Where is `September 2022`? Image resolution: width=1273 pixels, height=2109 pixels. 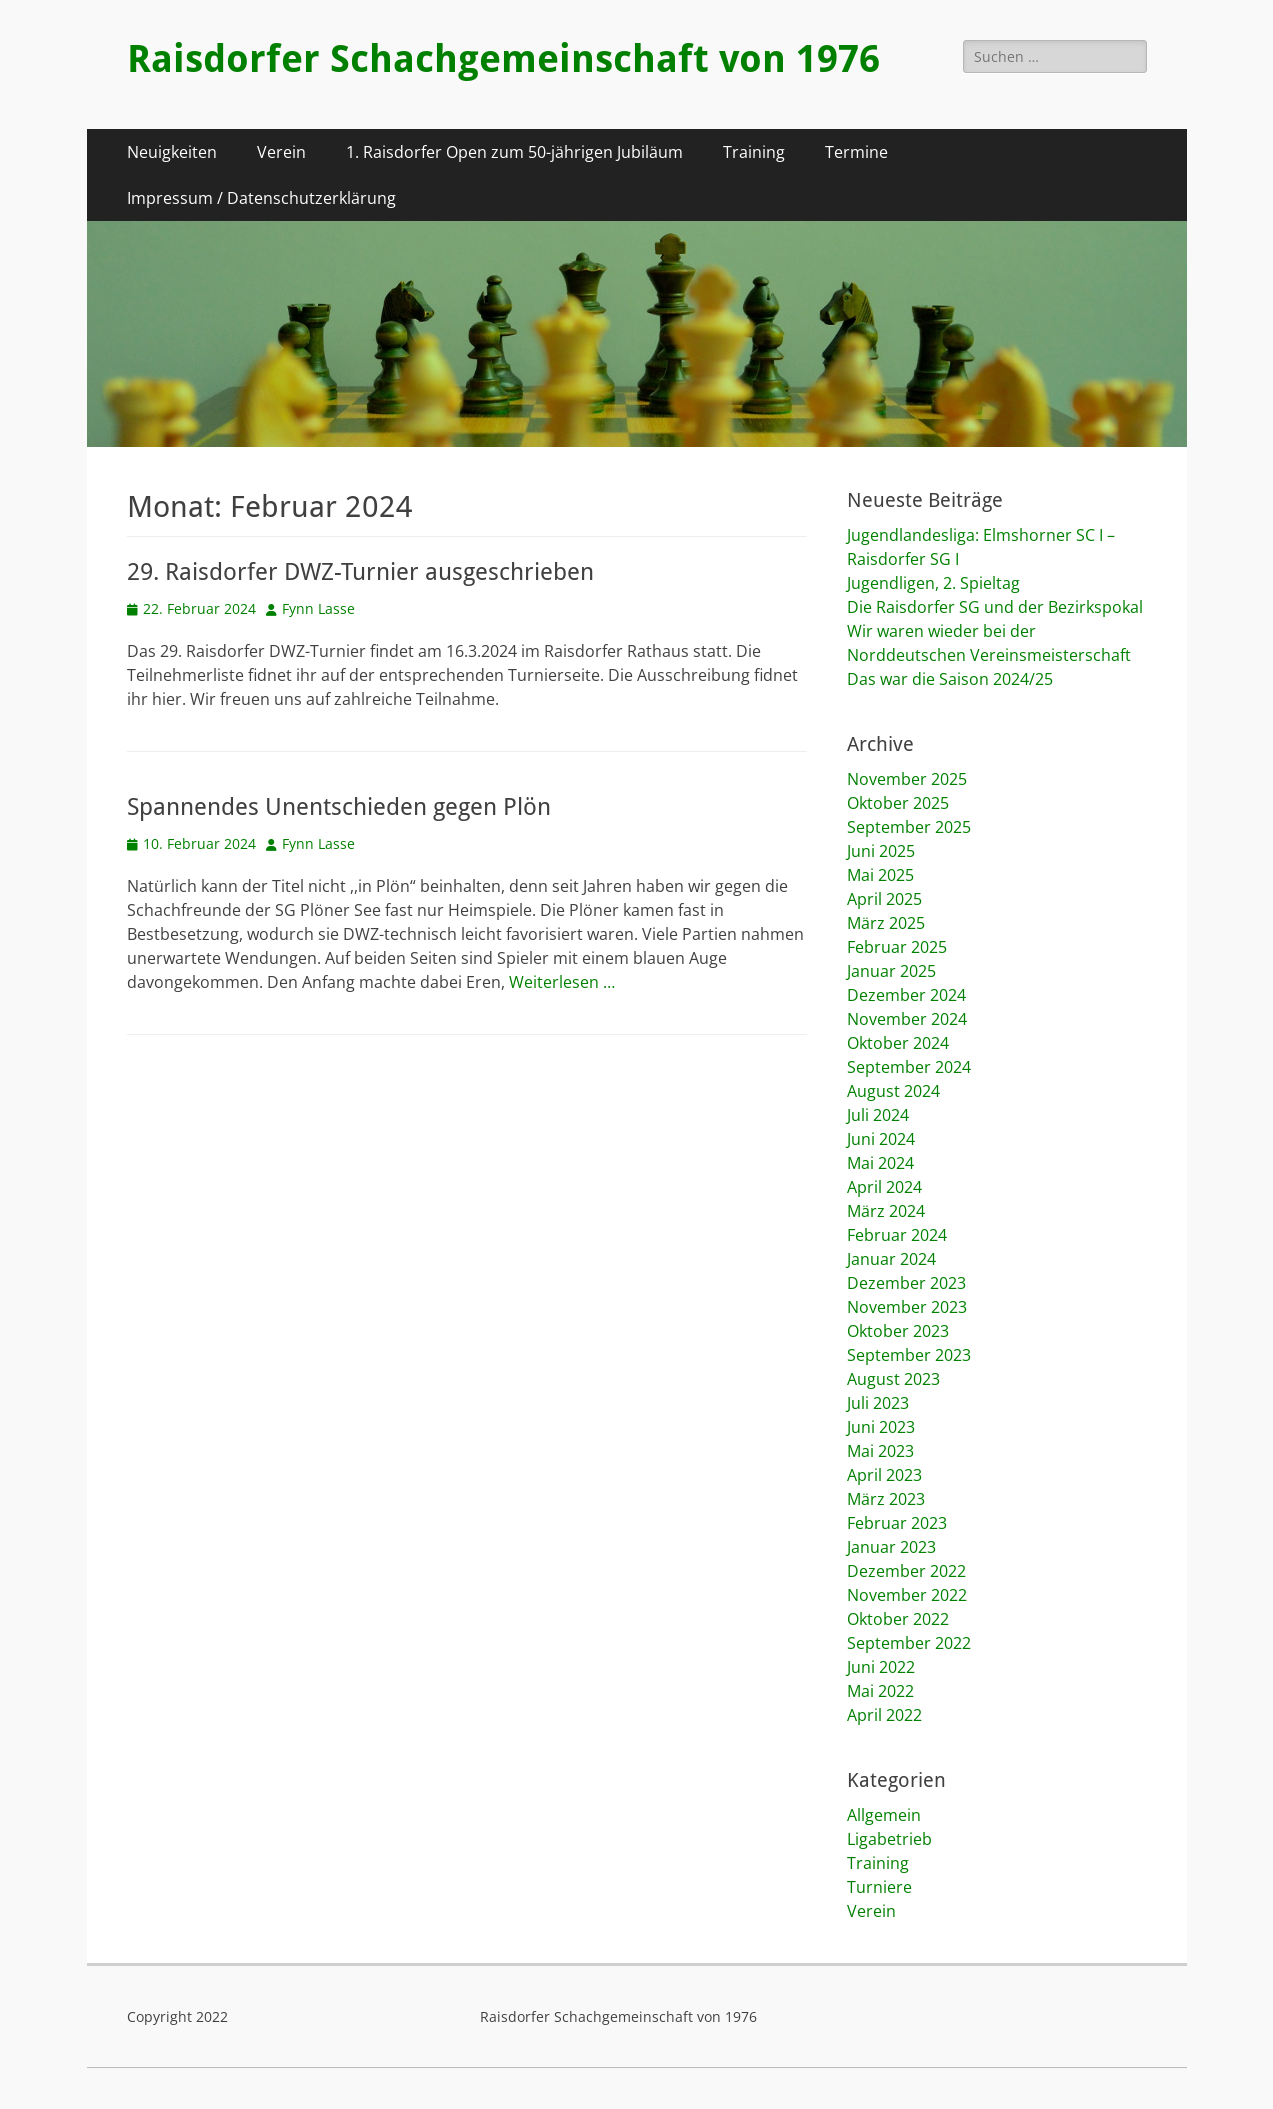 September 2022 is located at coordinates (909, 1643).